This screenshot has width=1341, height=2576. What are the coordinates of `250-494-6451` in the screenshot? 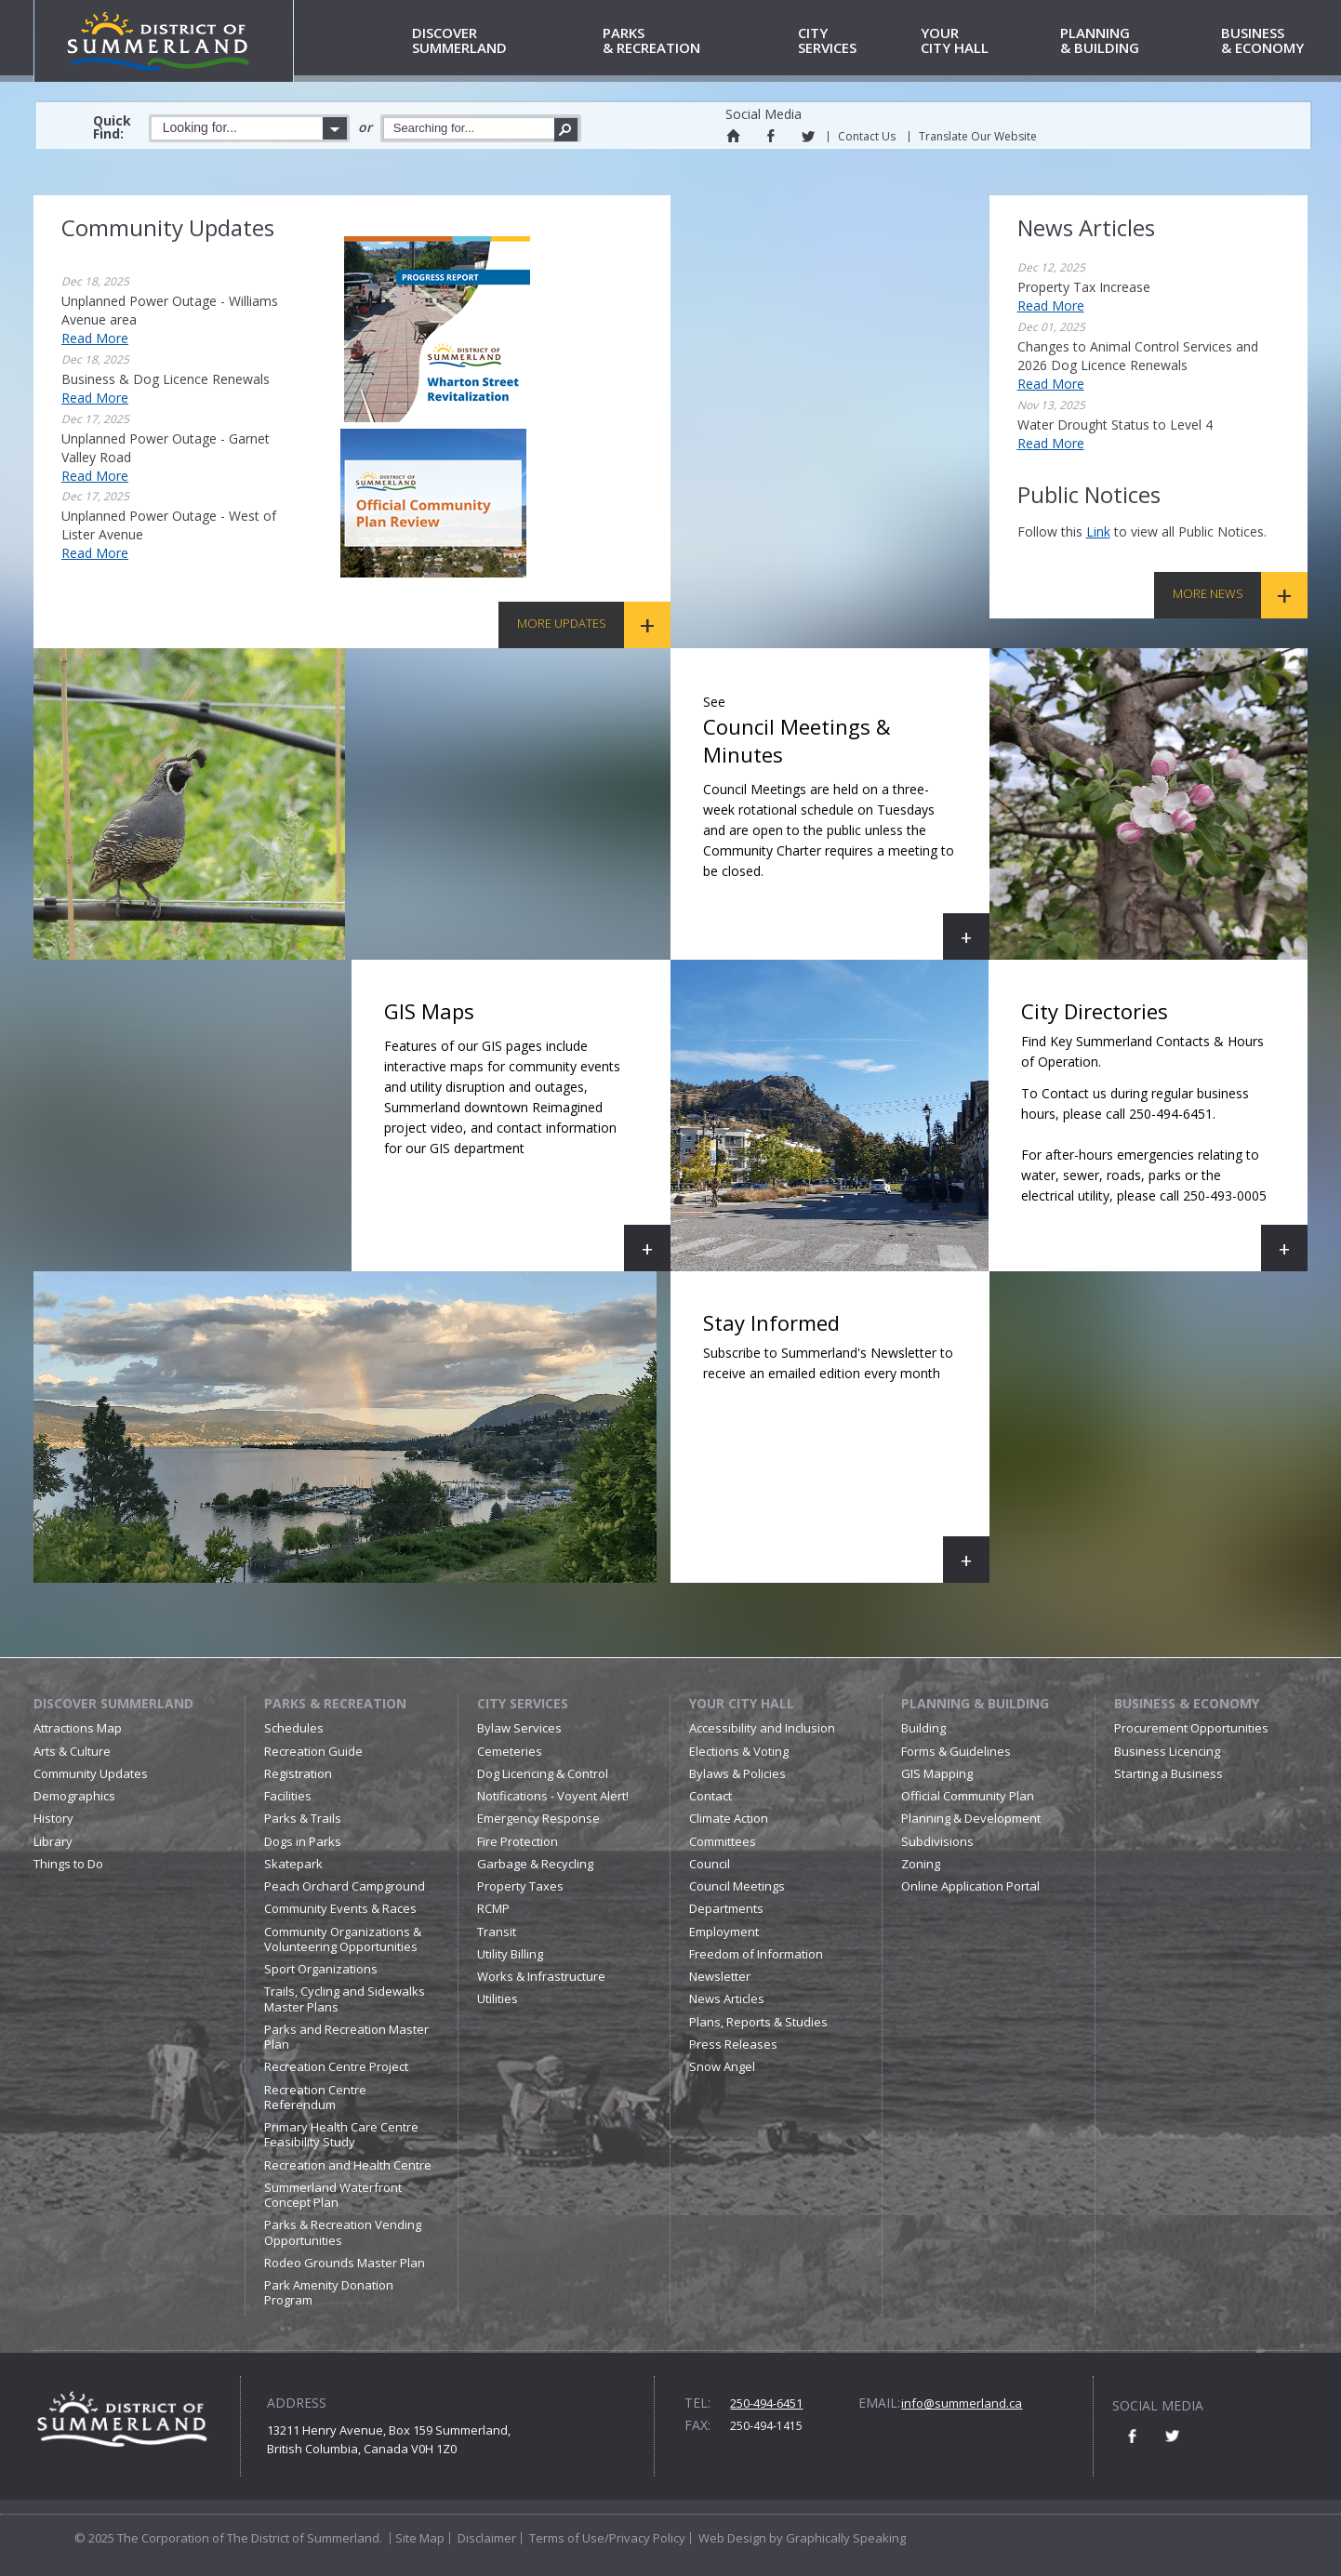 It's located at (766, 2403).